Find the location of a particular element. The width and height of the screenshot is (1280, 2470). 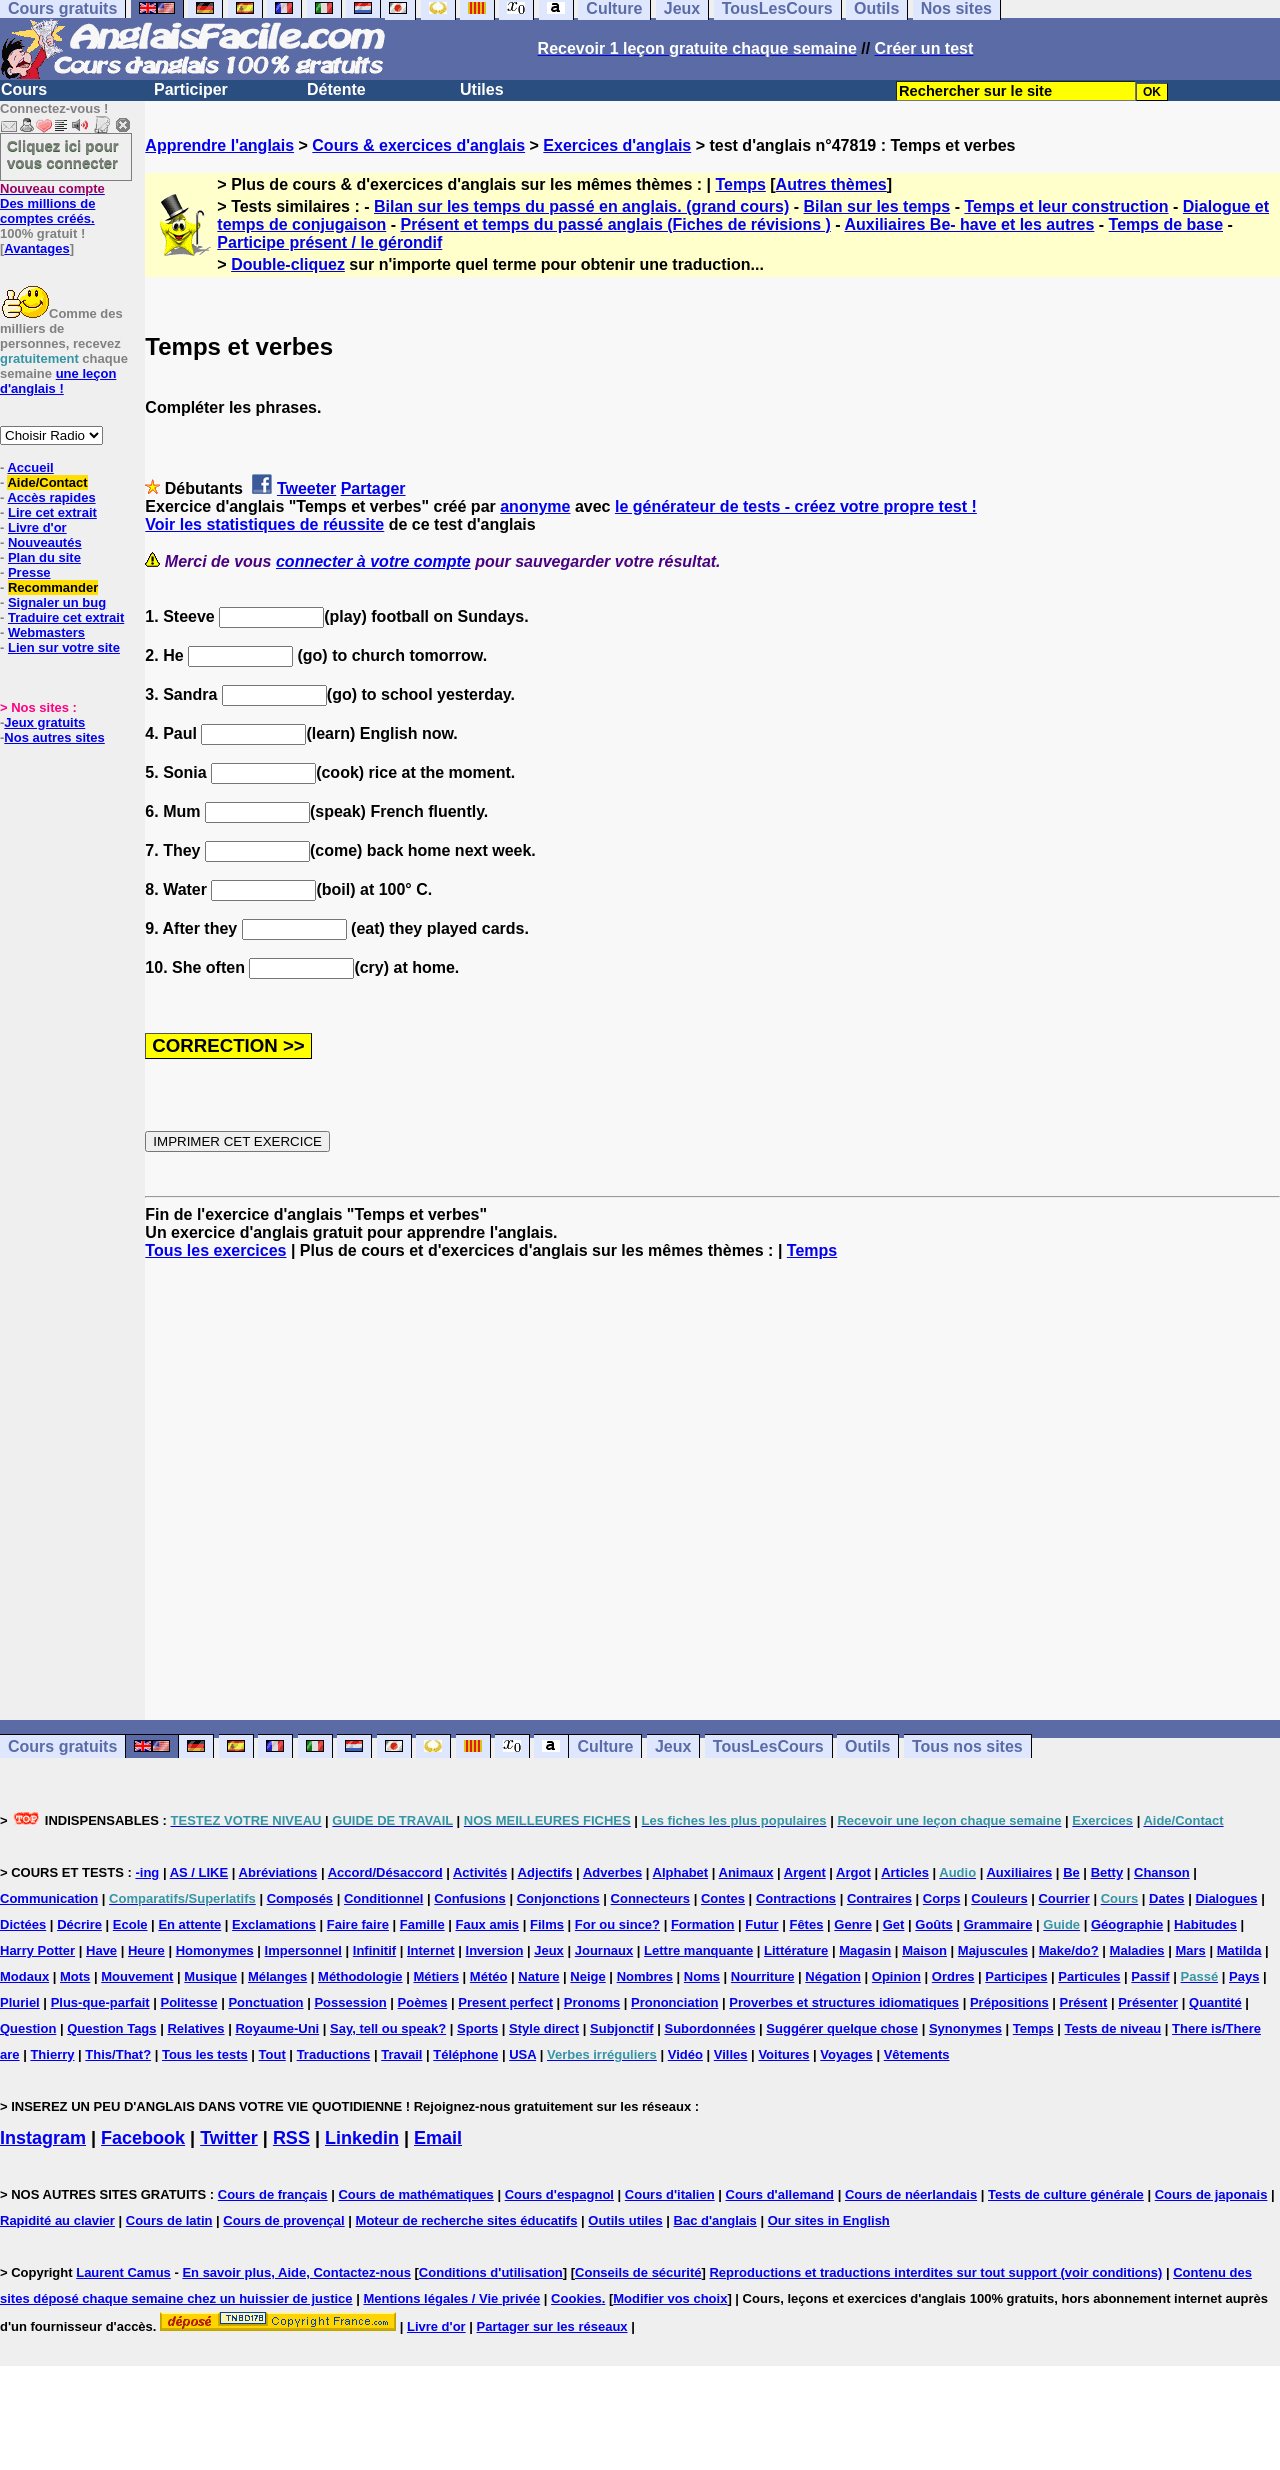

Bac d'anglais is located at coordinates (715, 2220).